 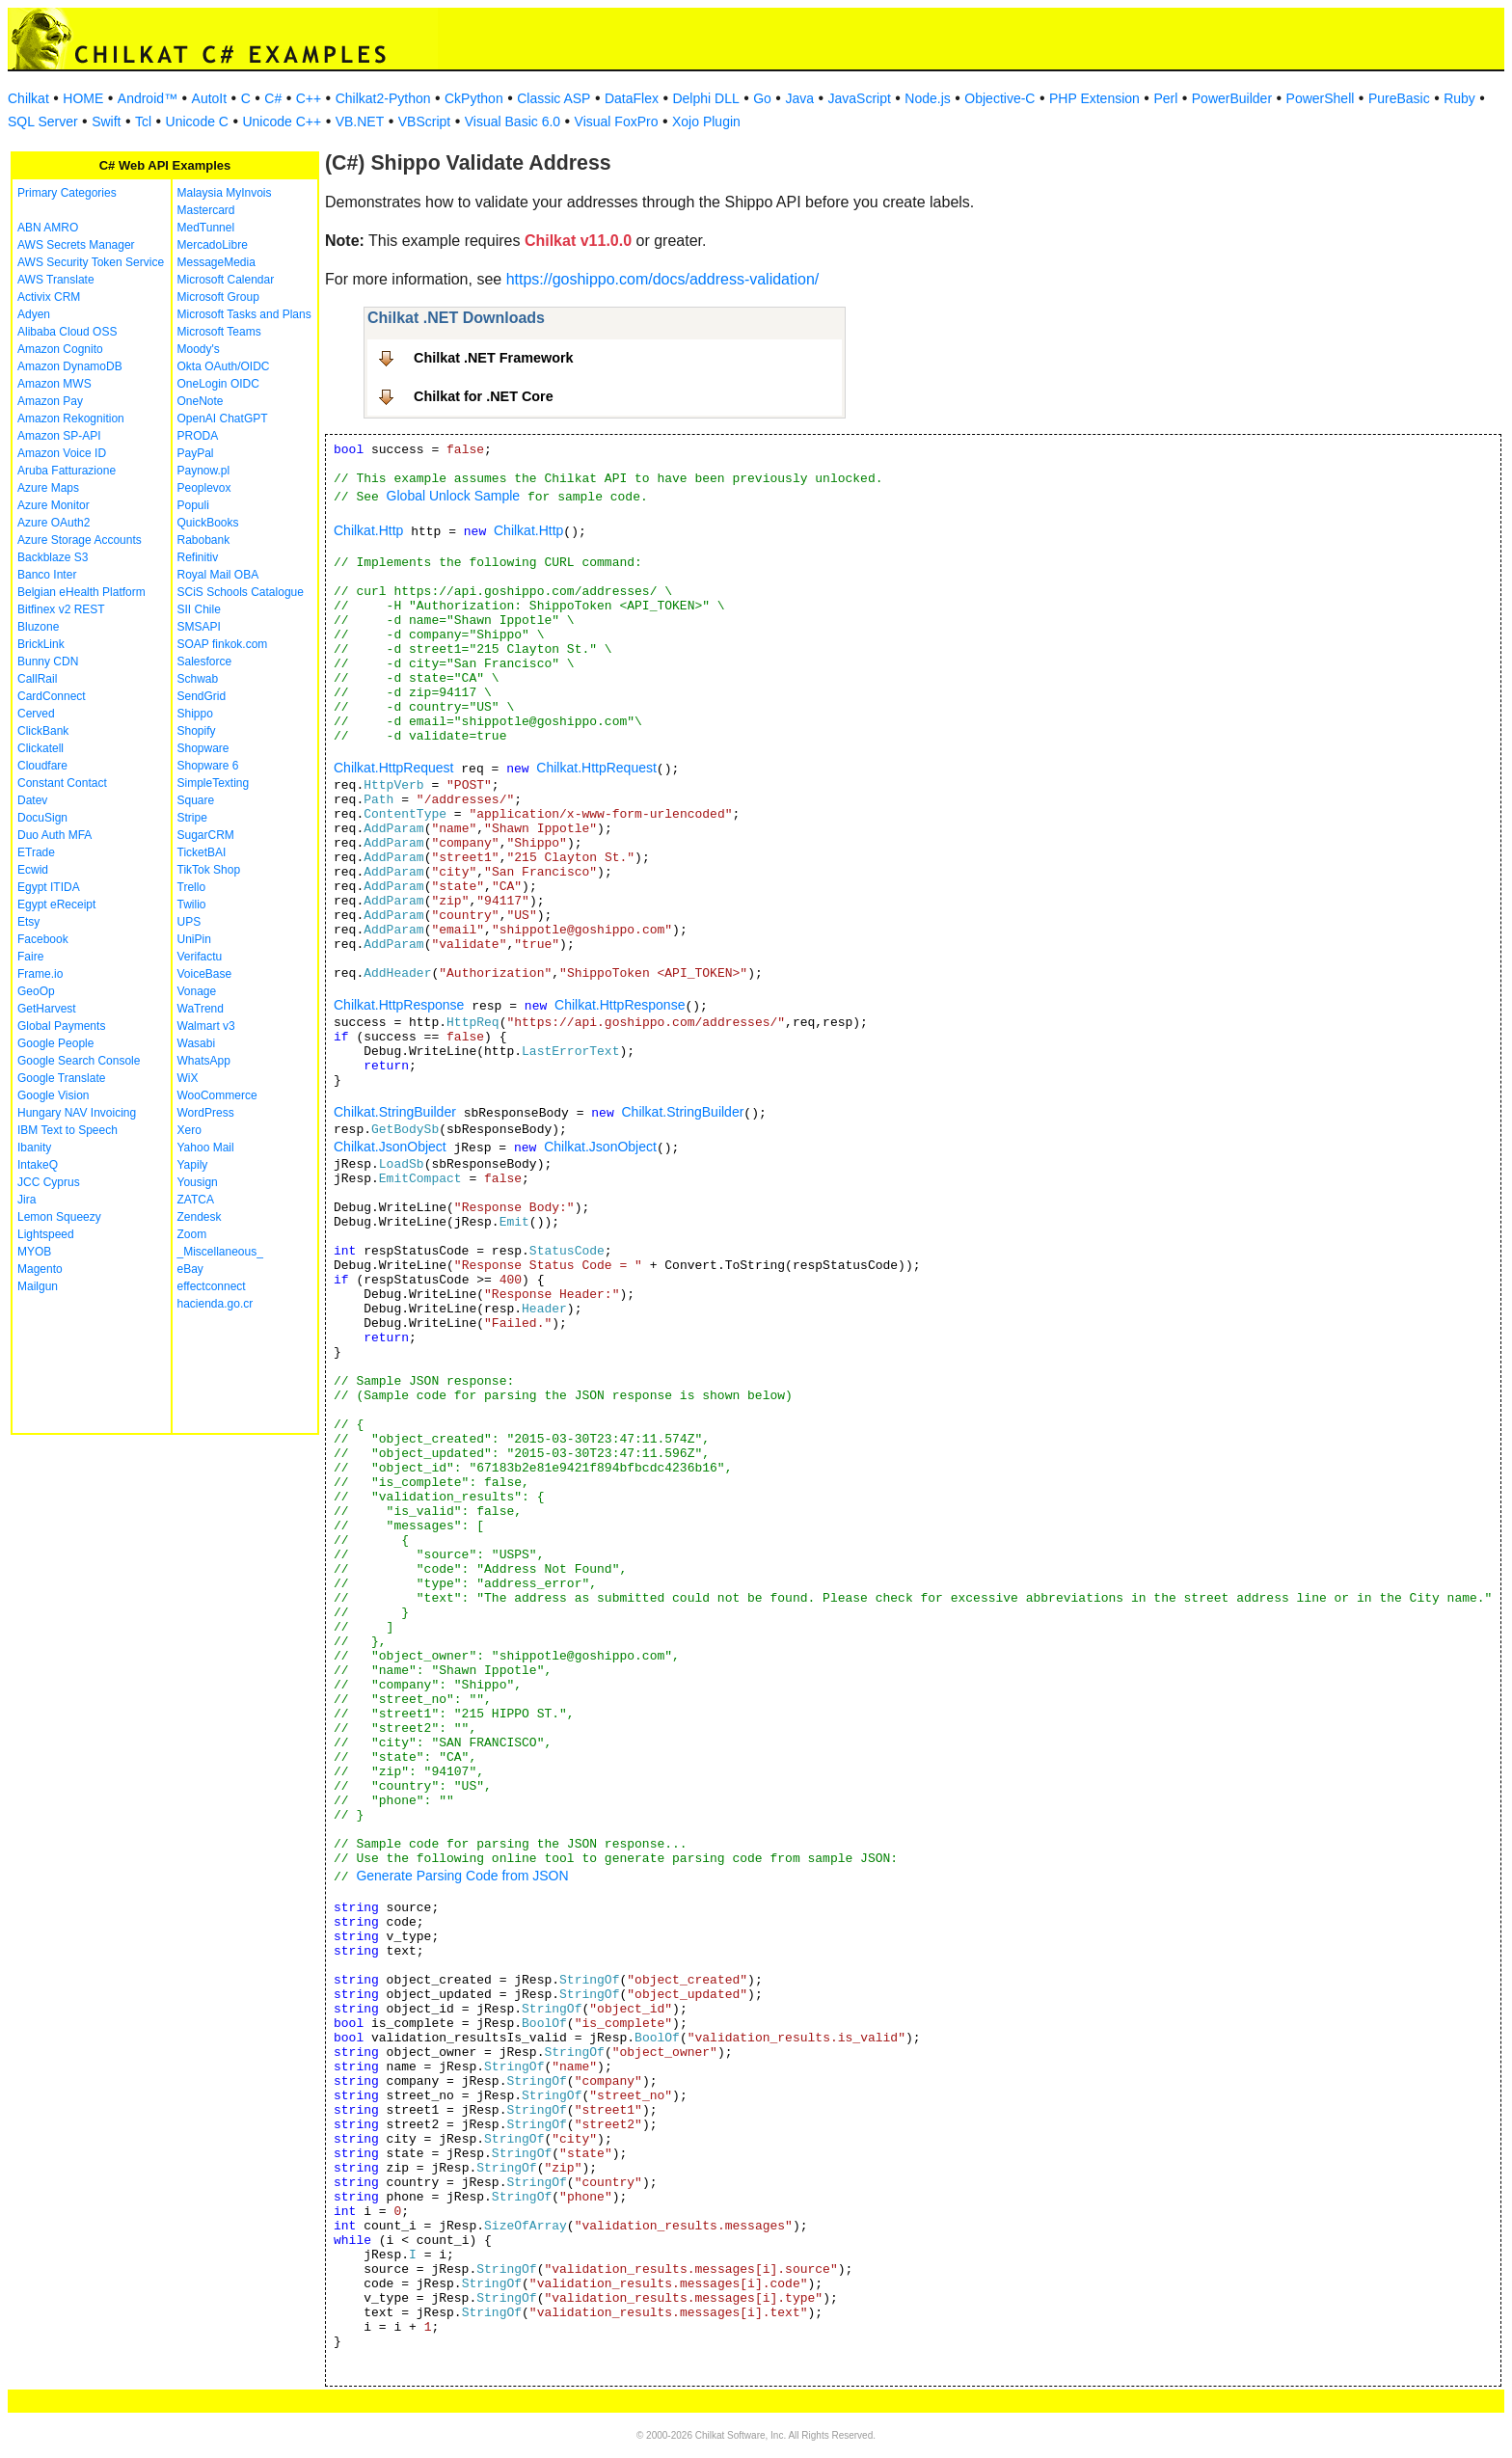 I want to click on Google Vision, so click(x=53, y=1095).